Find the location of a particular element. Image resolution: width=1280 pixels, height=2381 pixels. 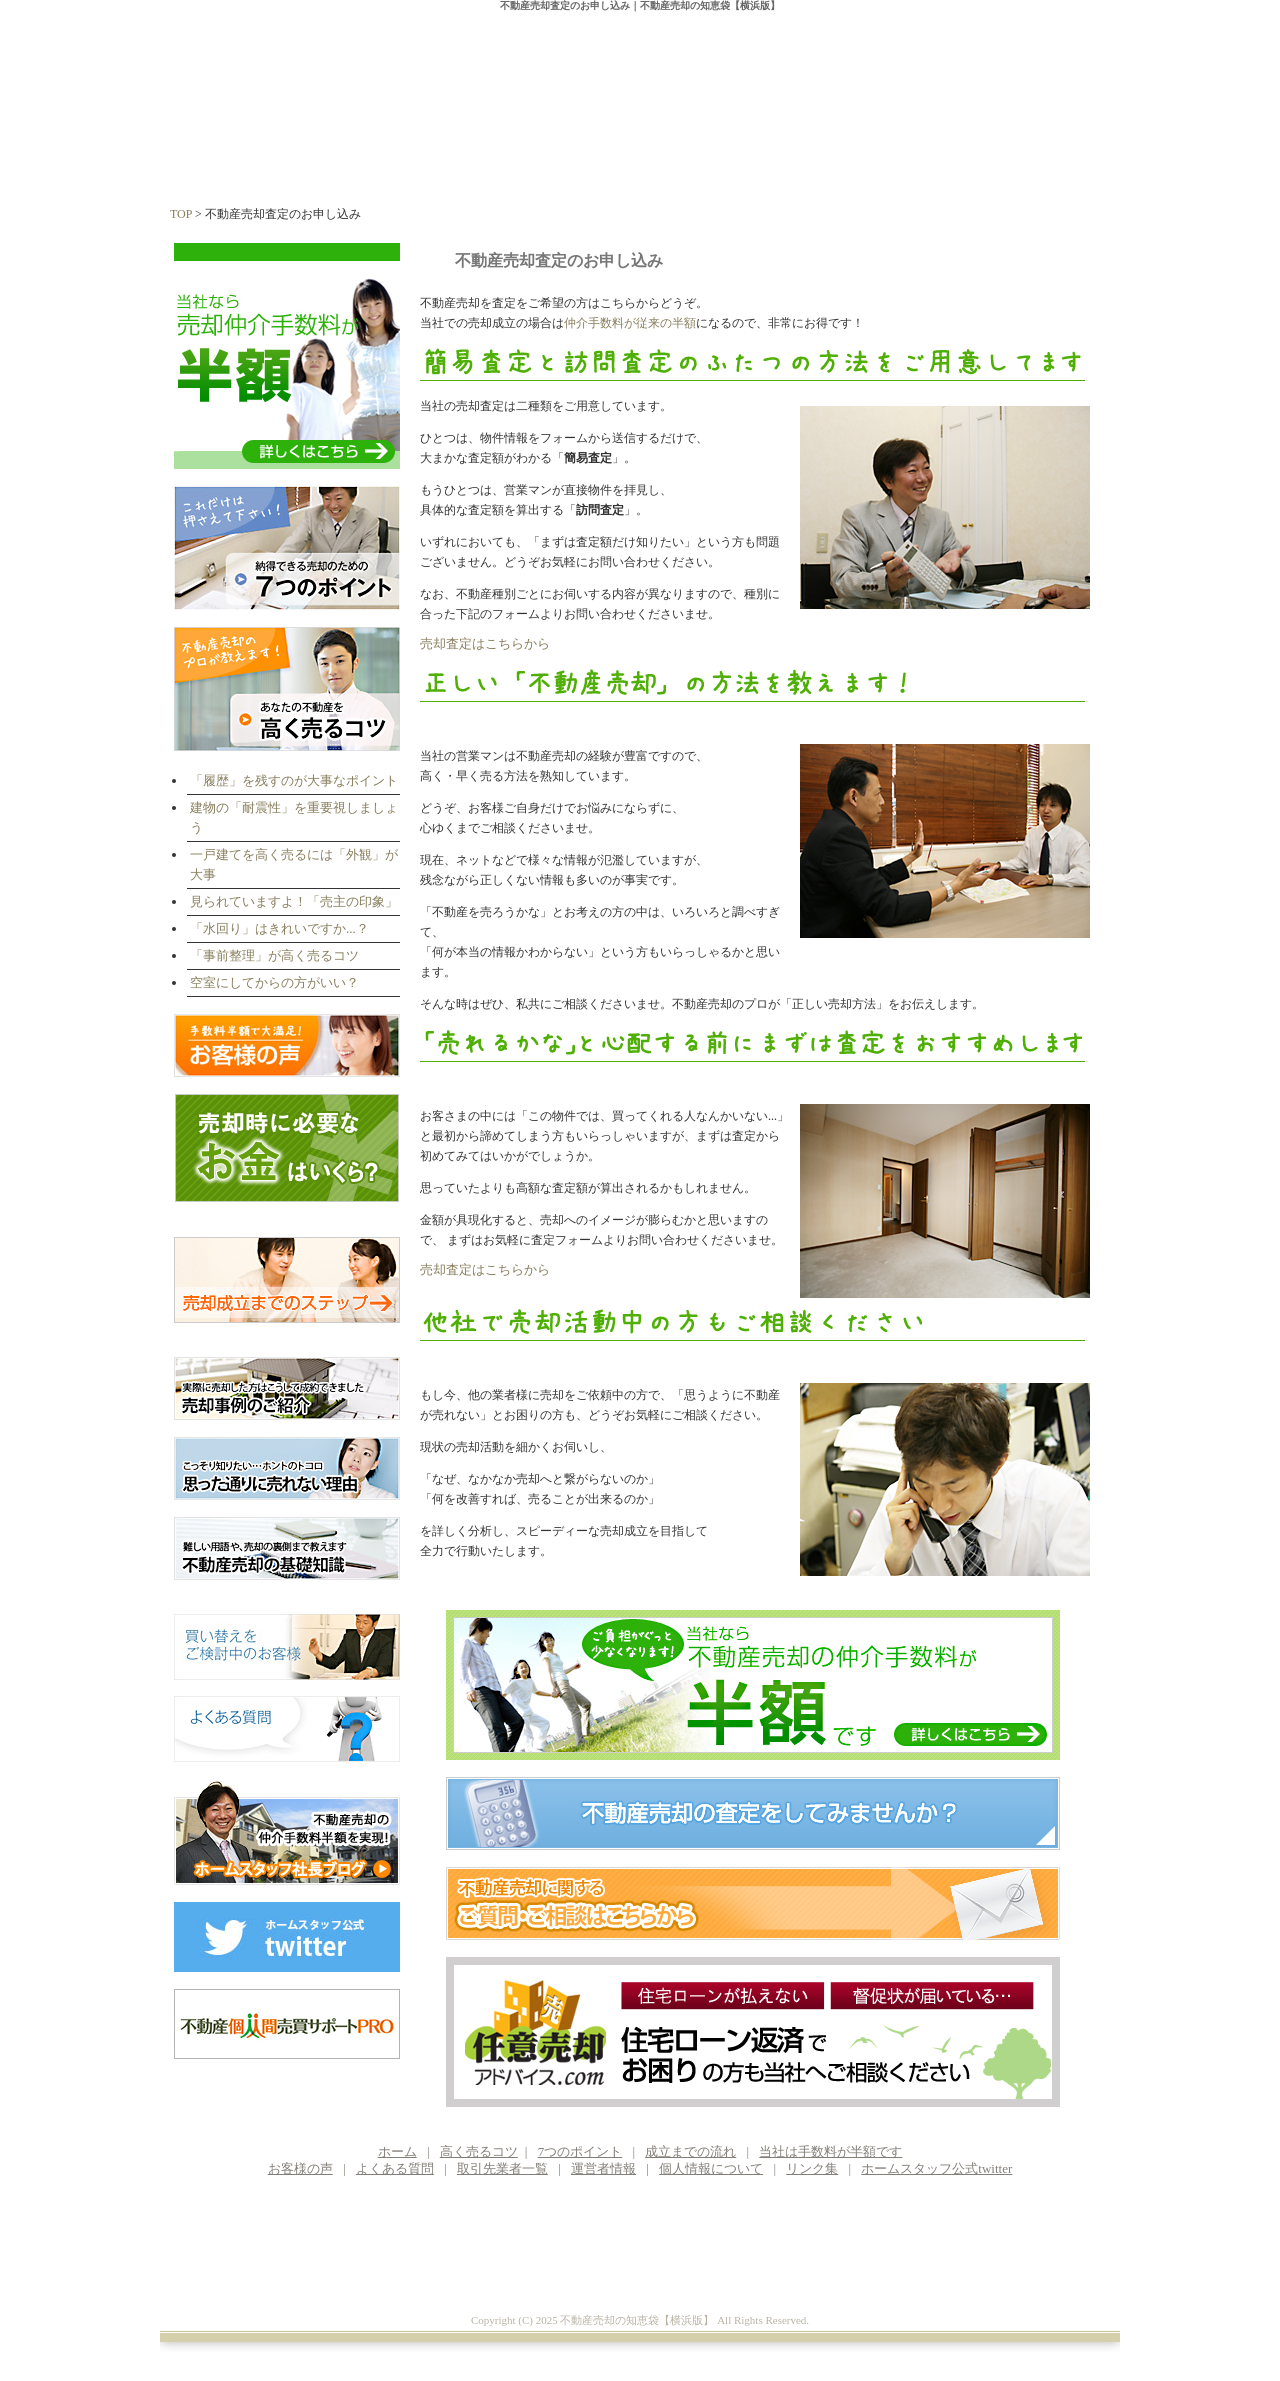

よくある質問 is located at coordinates (395, 2168).